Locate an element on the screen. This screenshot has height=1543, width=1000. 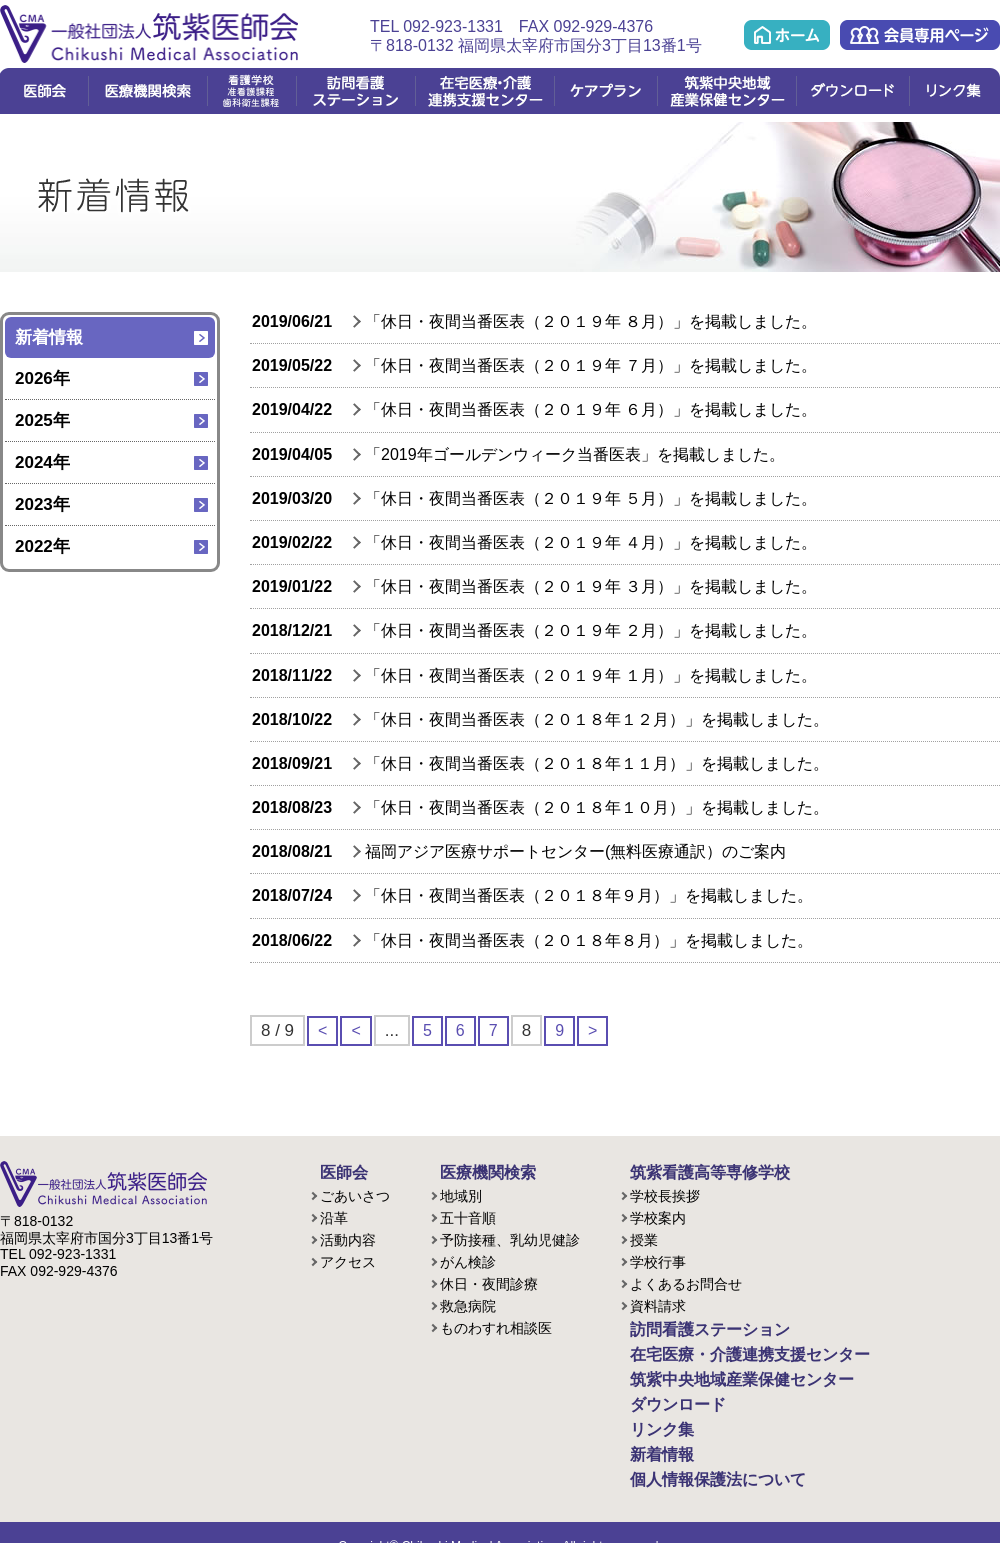
「休日・夜間当番医表（２０１８年１２月）」を掲載しました。 is located at coordinates (597, 719).